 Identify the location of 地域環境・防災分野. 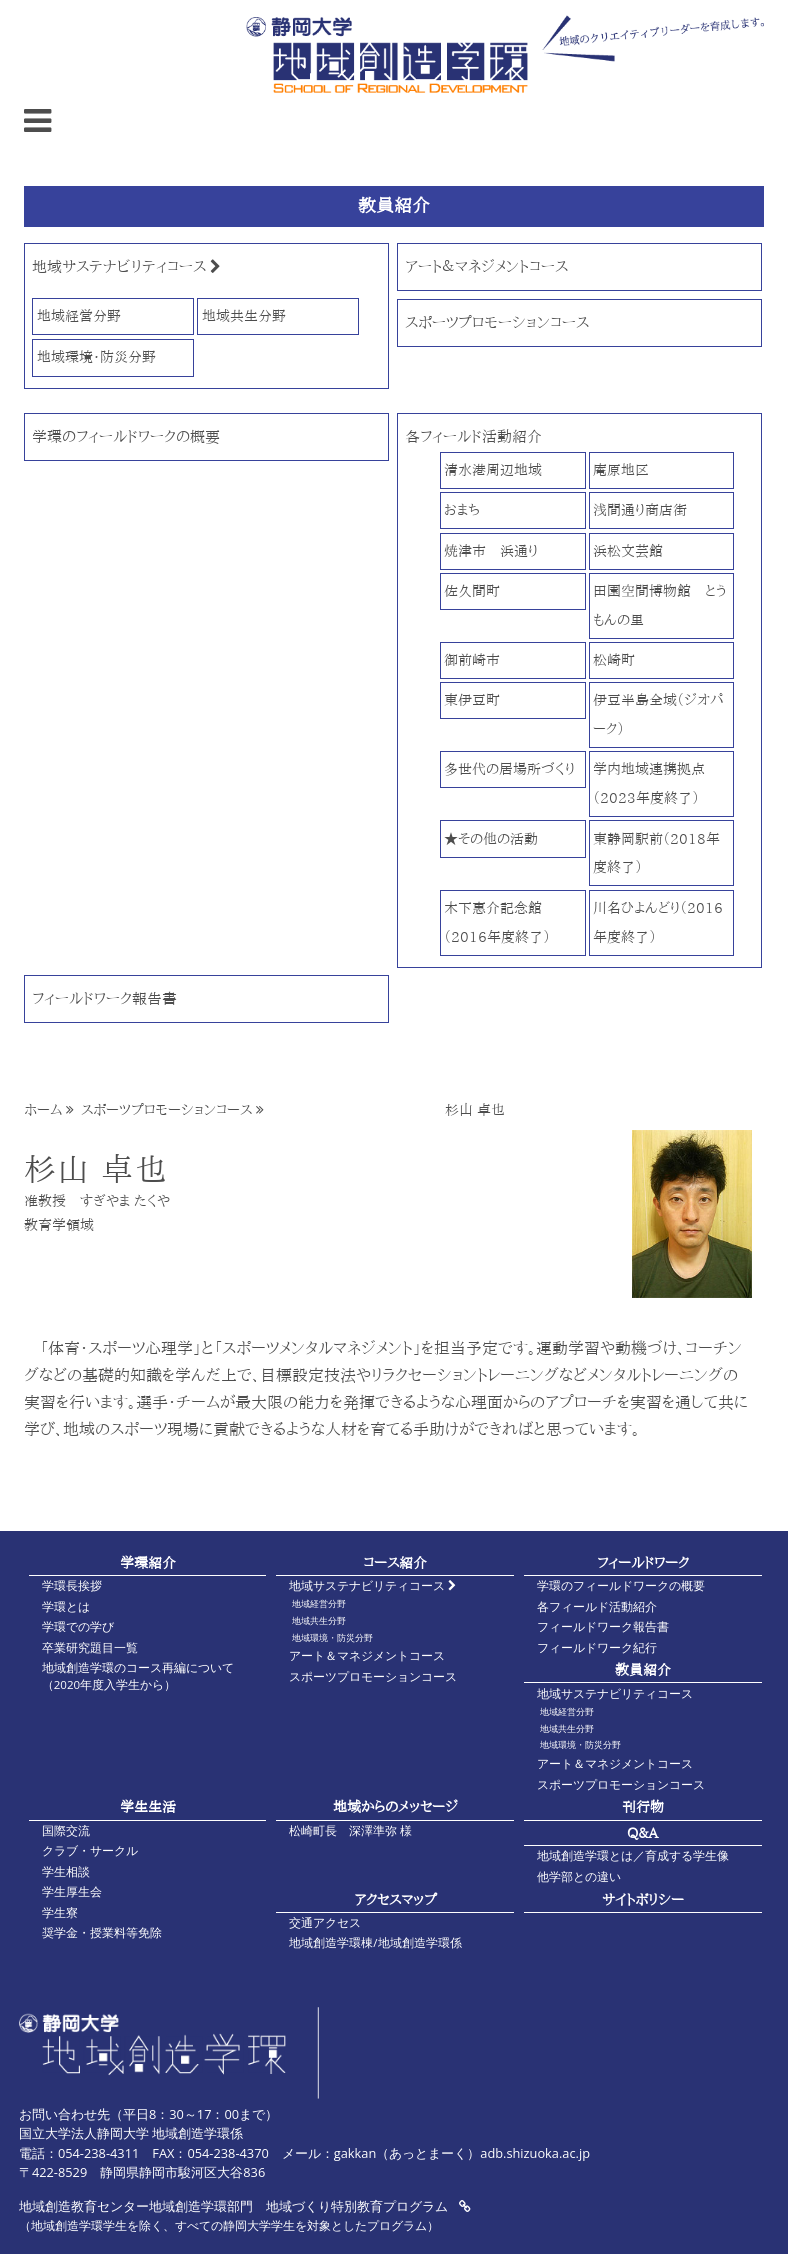
(96, 356).